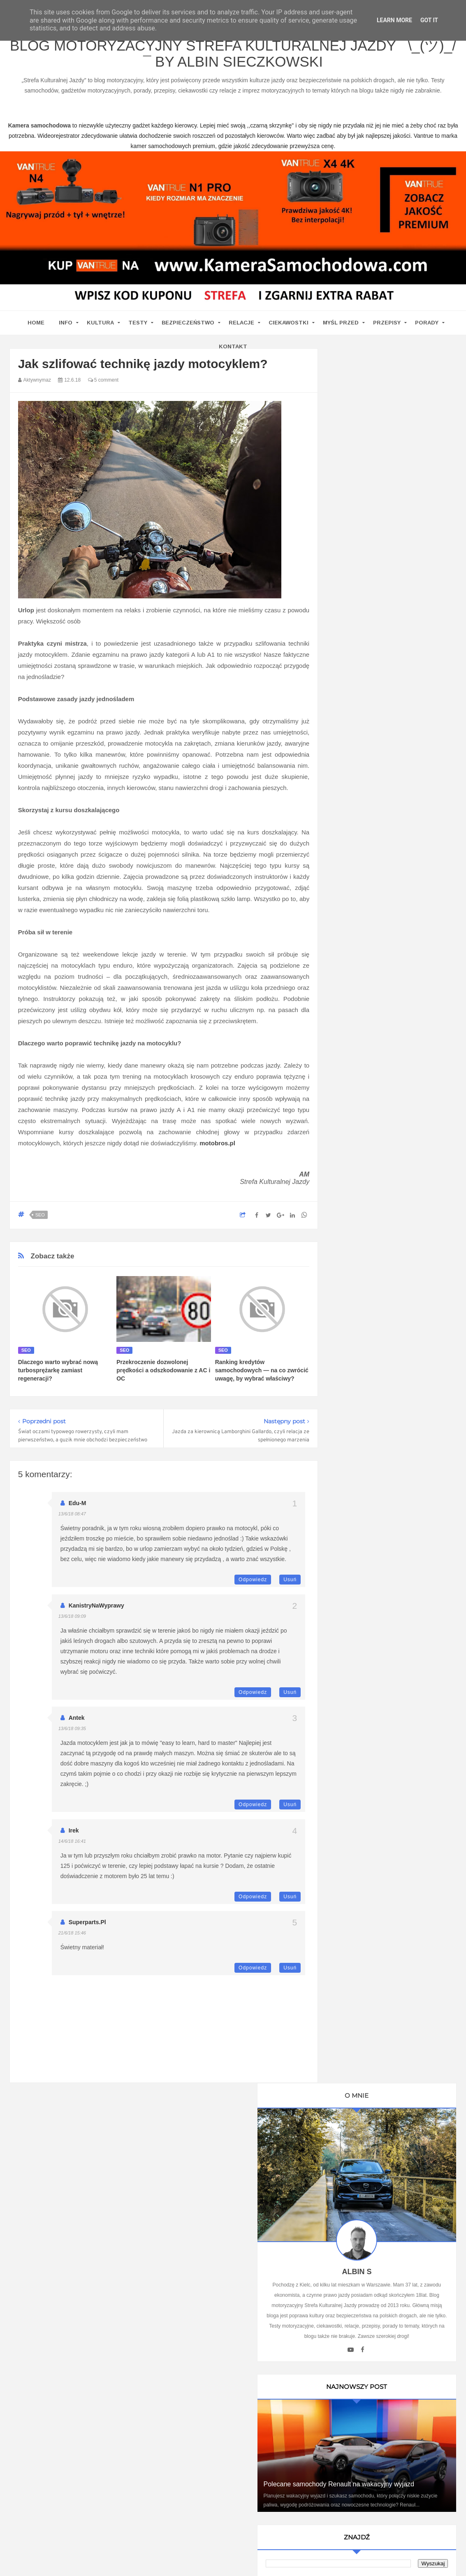  What do you see at coordinates (233, 56) in the screenshot?
I see `Blog motoryzacyjny Strefa Kulturalnej Jazdy ¯\_(ツ)_/¯ by Albin Sieczkowski` at bounding box center [233, 56].